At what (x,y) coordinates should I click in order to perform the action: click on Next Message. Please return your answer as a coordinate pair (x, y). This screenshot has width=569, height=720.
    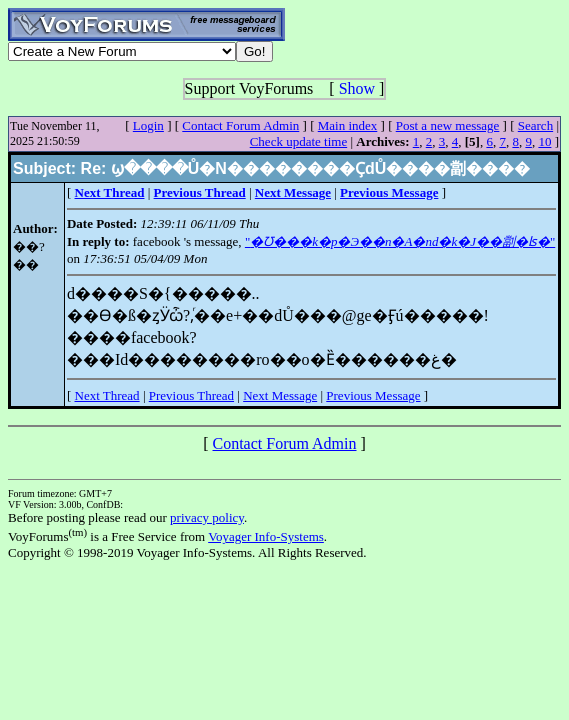
    Looking at the image, I should click on (280, 395).